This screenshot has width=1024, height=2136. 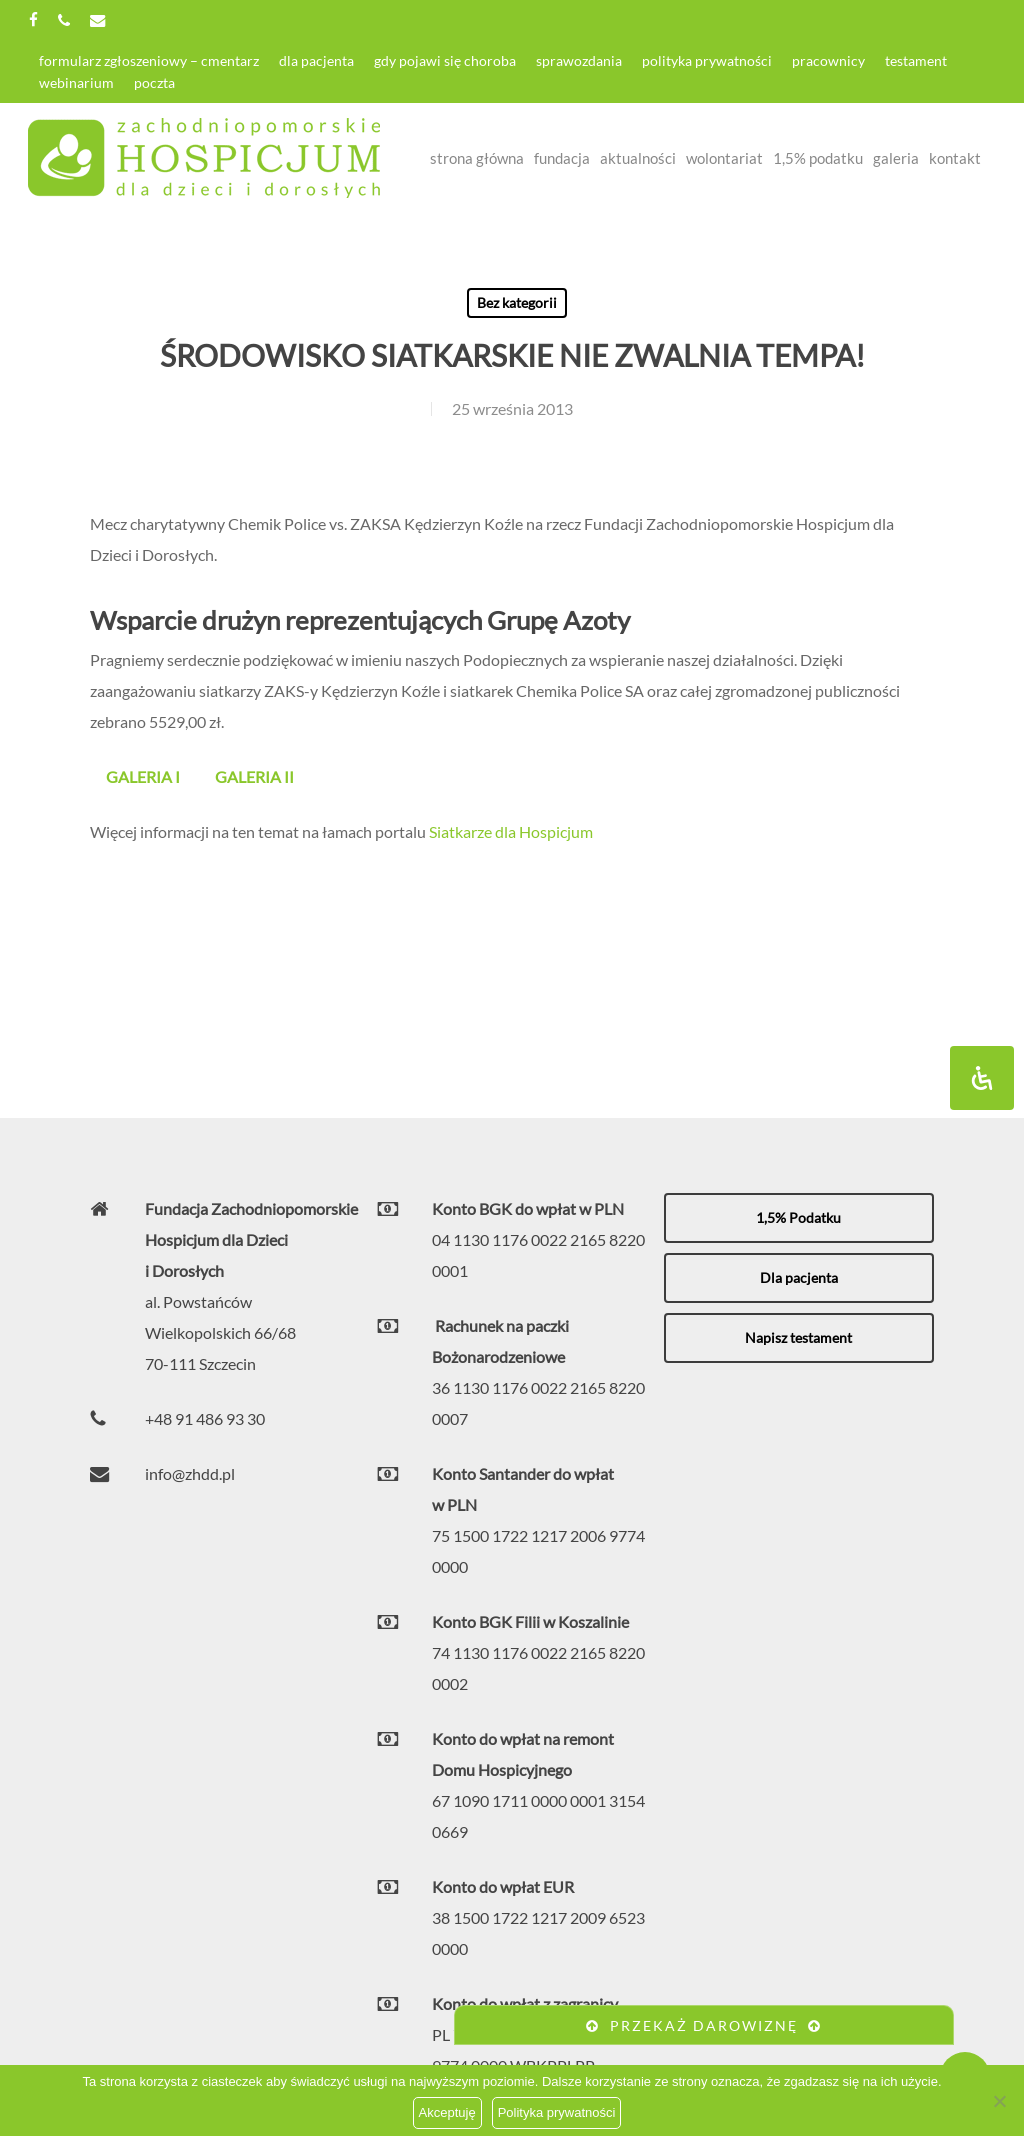 What do you see at coordinates (447, 2112) in the screenshot?
I see `Akceptuję` at bounding box center [447, 2112].